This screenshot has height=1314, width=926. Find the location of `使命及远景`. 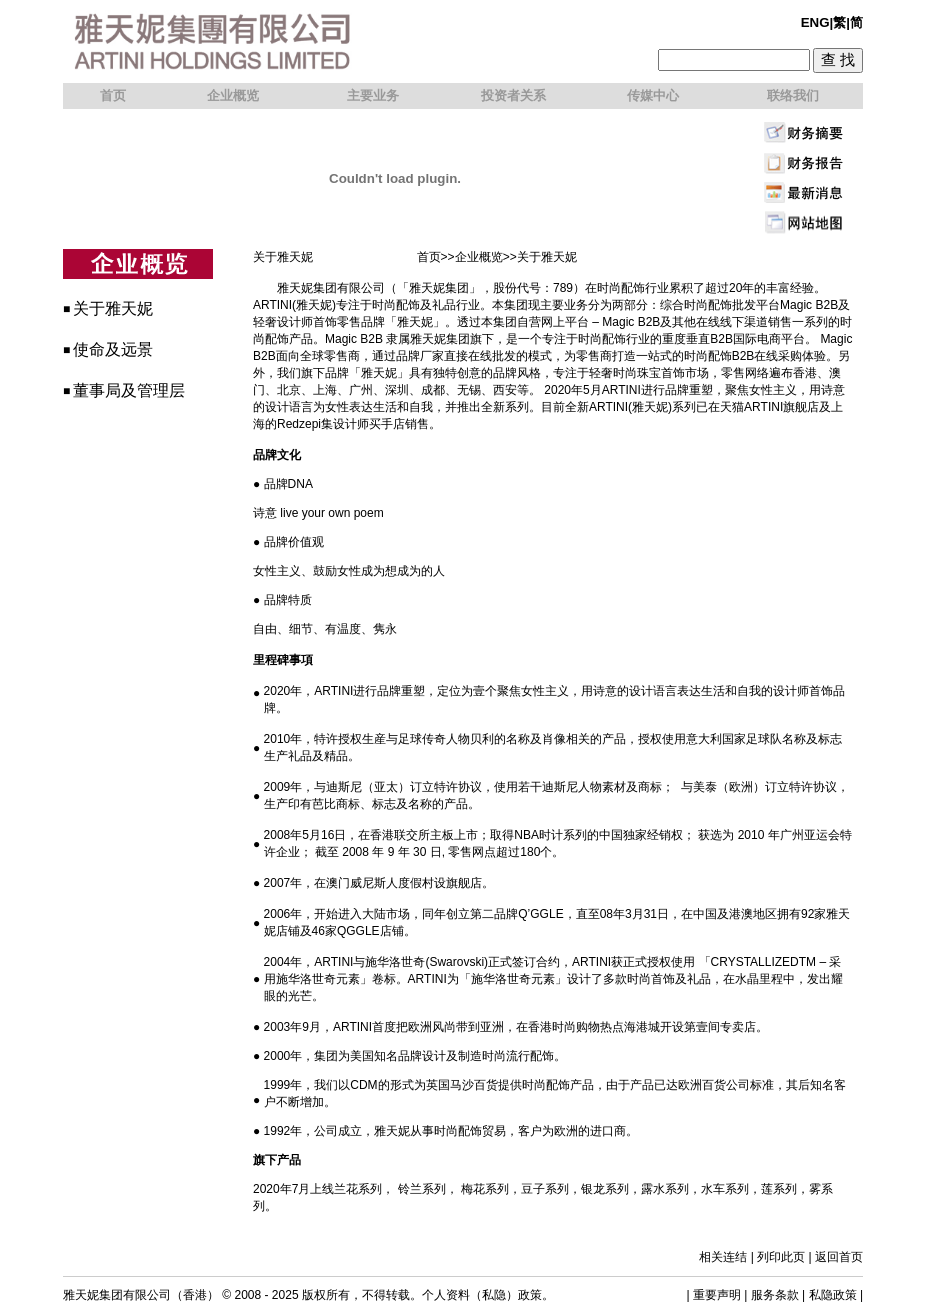

使命及远景 is located at coordinates (113, 349).